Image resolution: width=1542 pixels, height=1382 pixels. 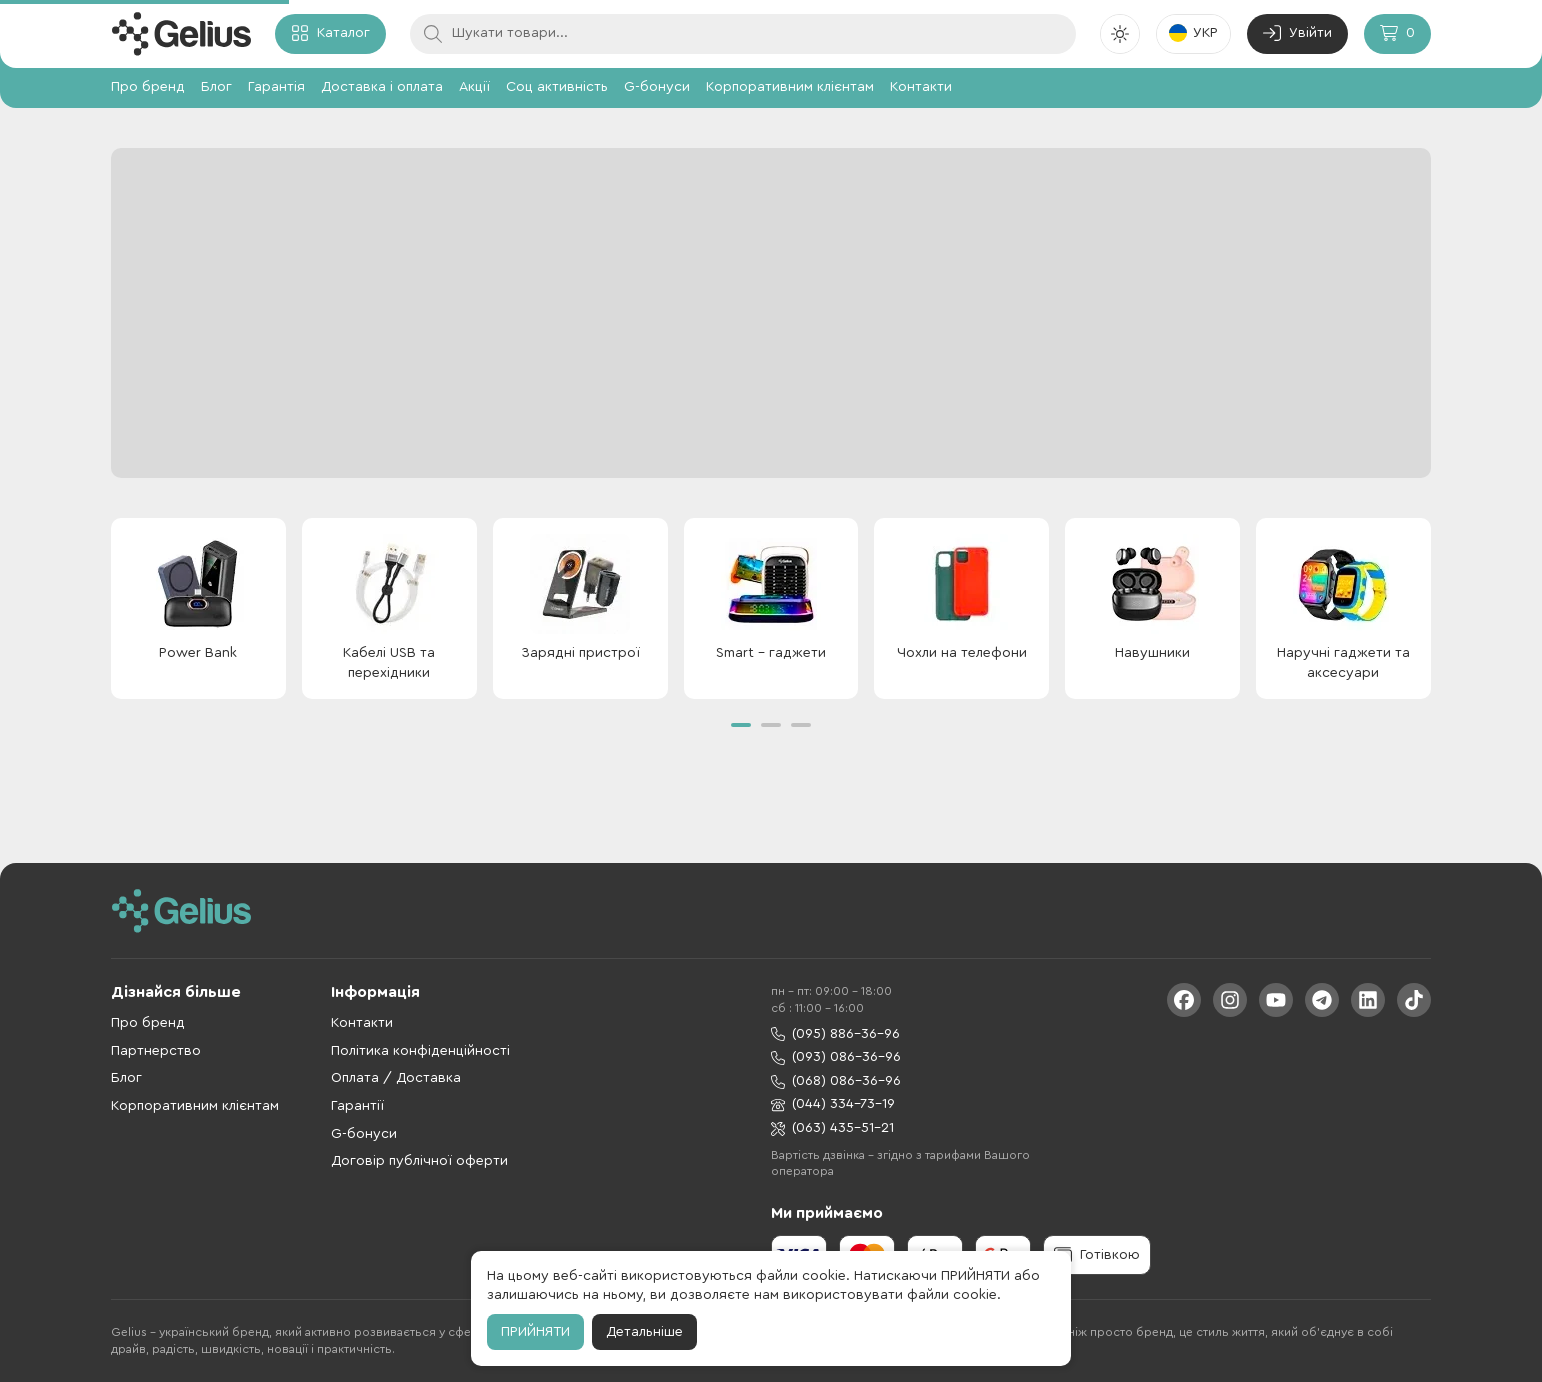 I want to click on Блог, so click(x=216, y=87).